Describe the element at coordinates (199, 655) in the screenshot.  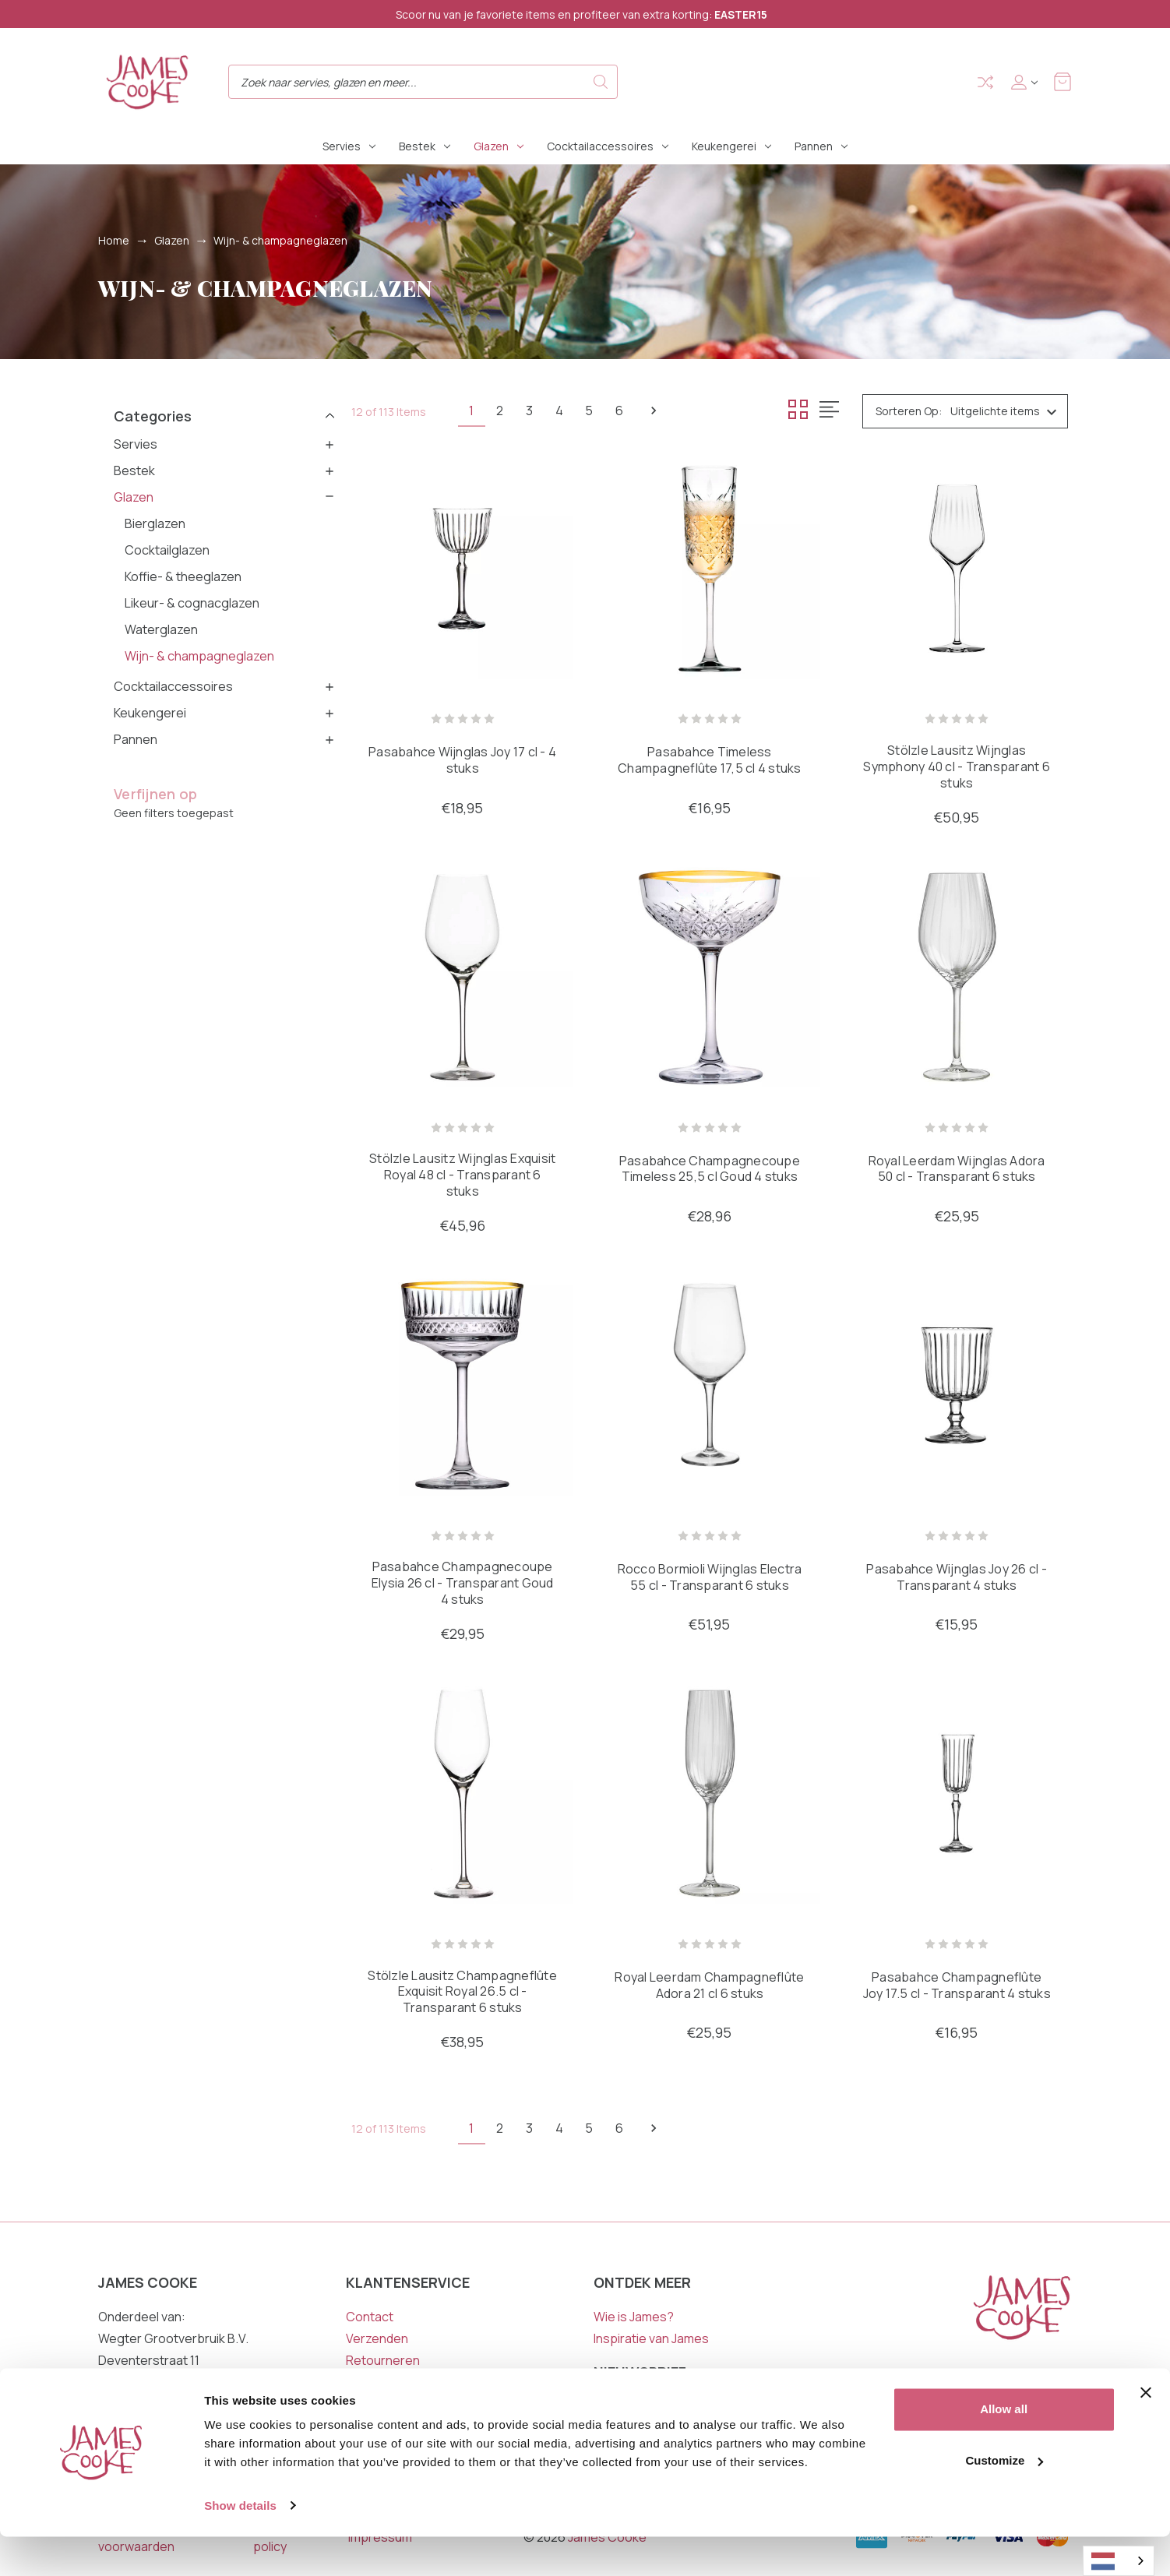
I see `Wijn- & champagneglazen` at that location.